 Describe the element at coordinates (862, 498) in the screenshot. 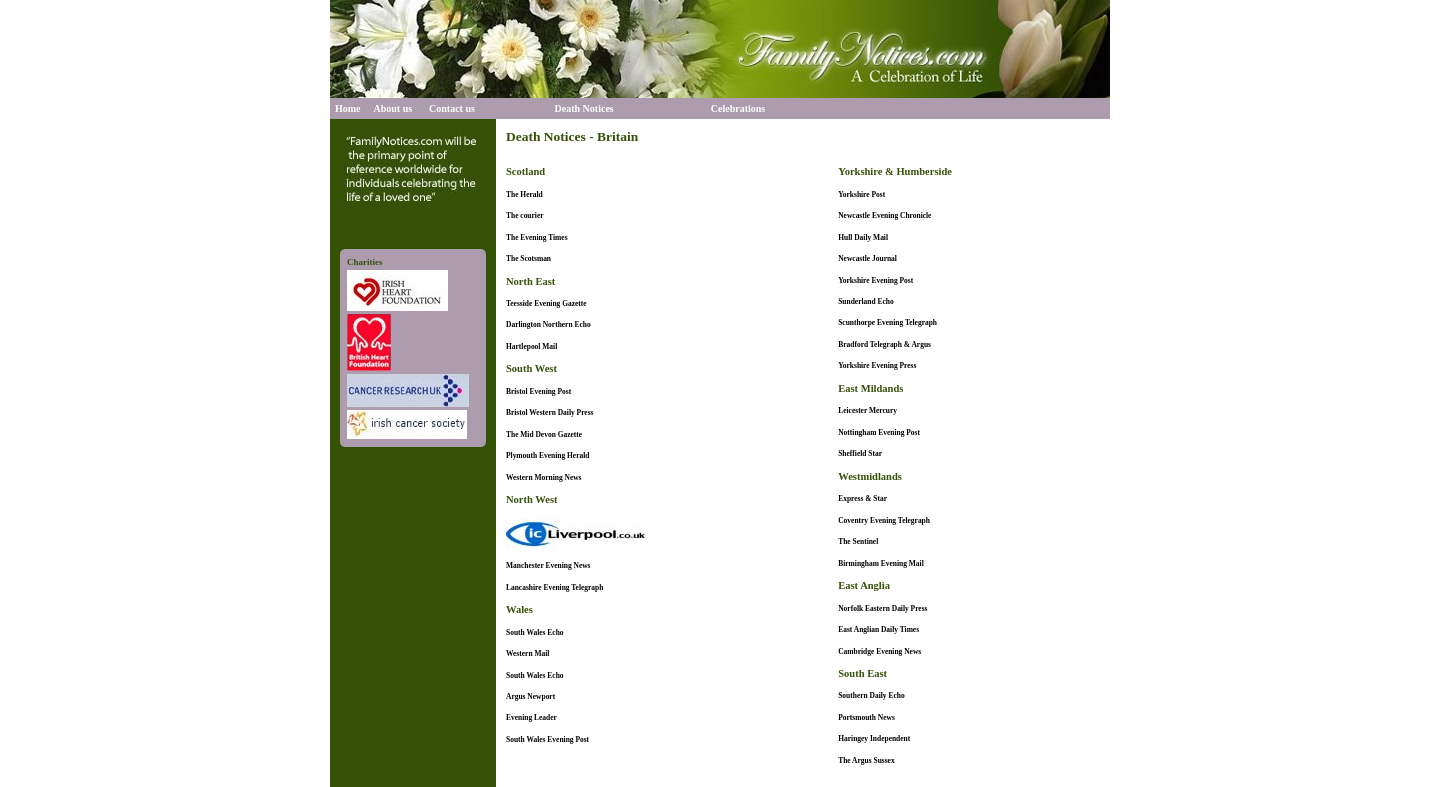

I see `Express & Star` at that location.